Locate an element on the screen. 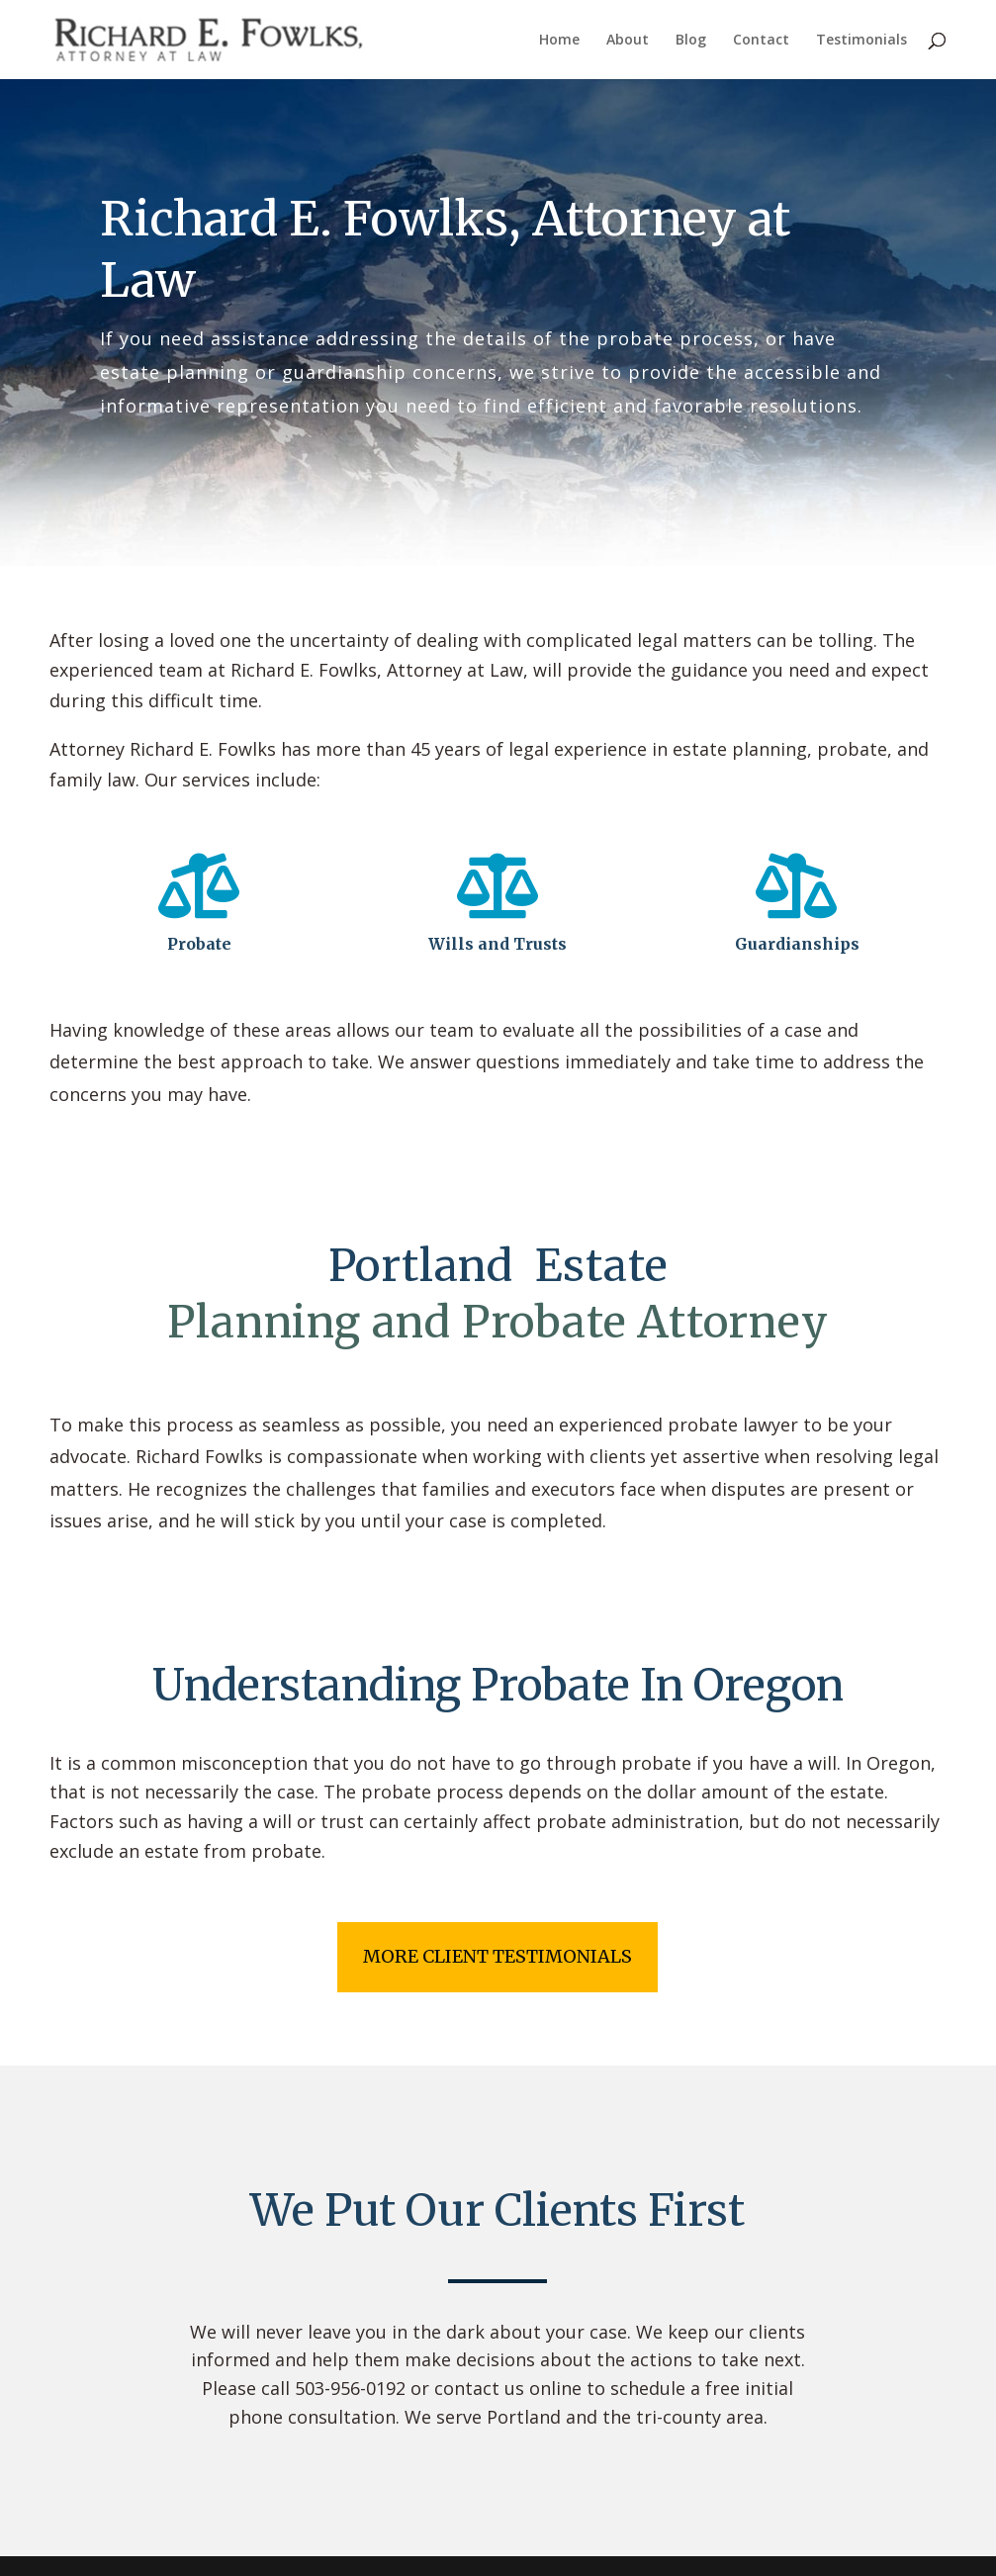  more client testimonials is located at coordinates (497, 1956).